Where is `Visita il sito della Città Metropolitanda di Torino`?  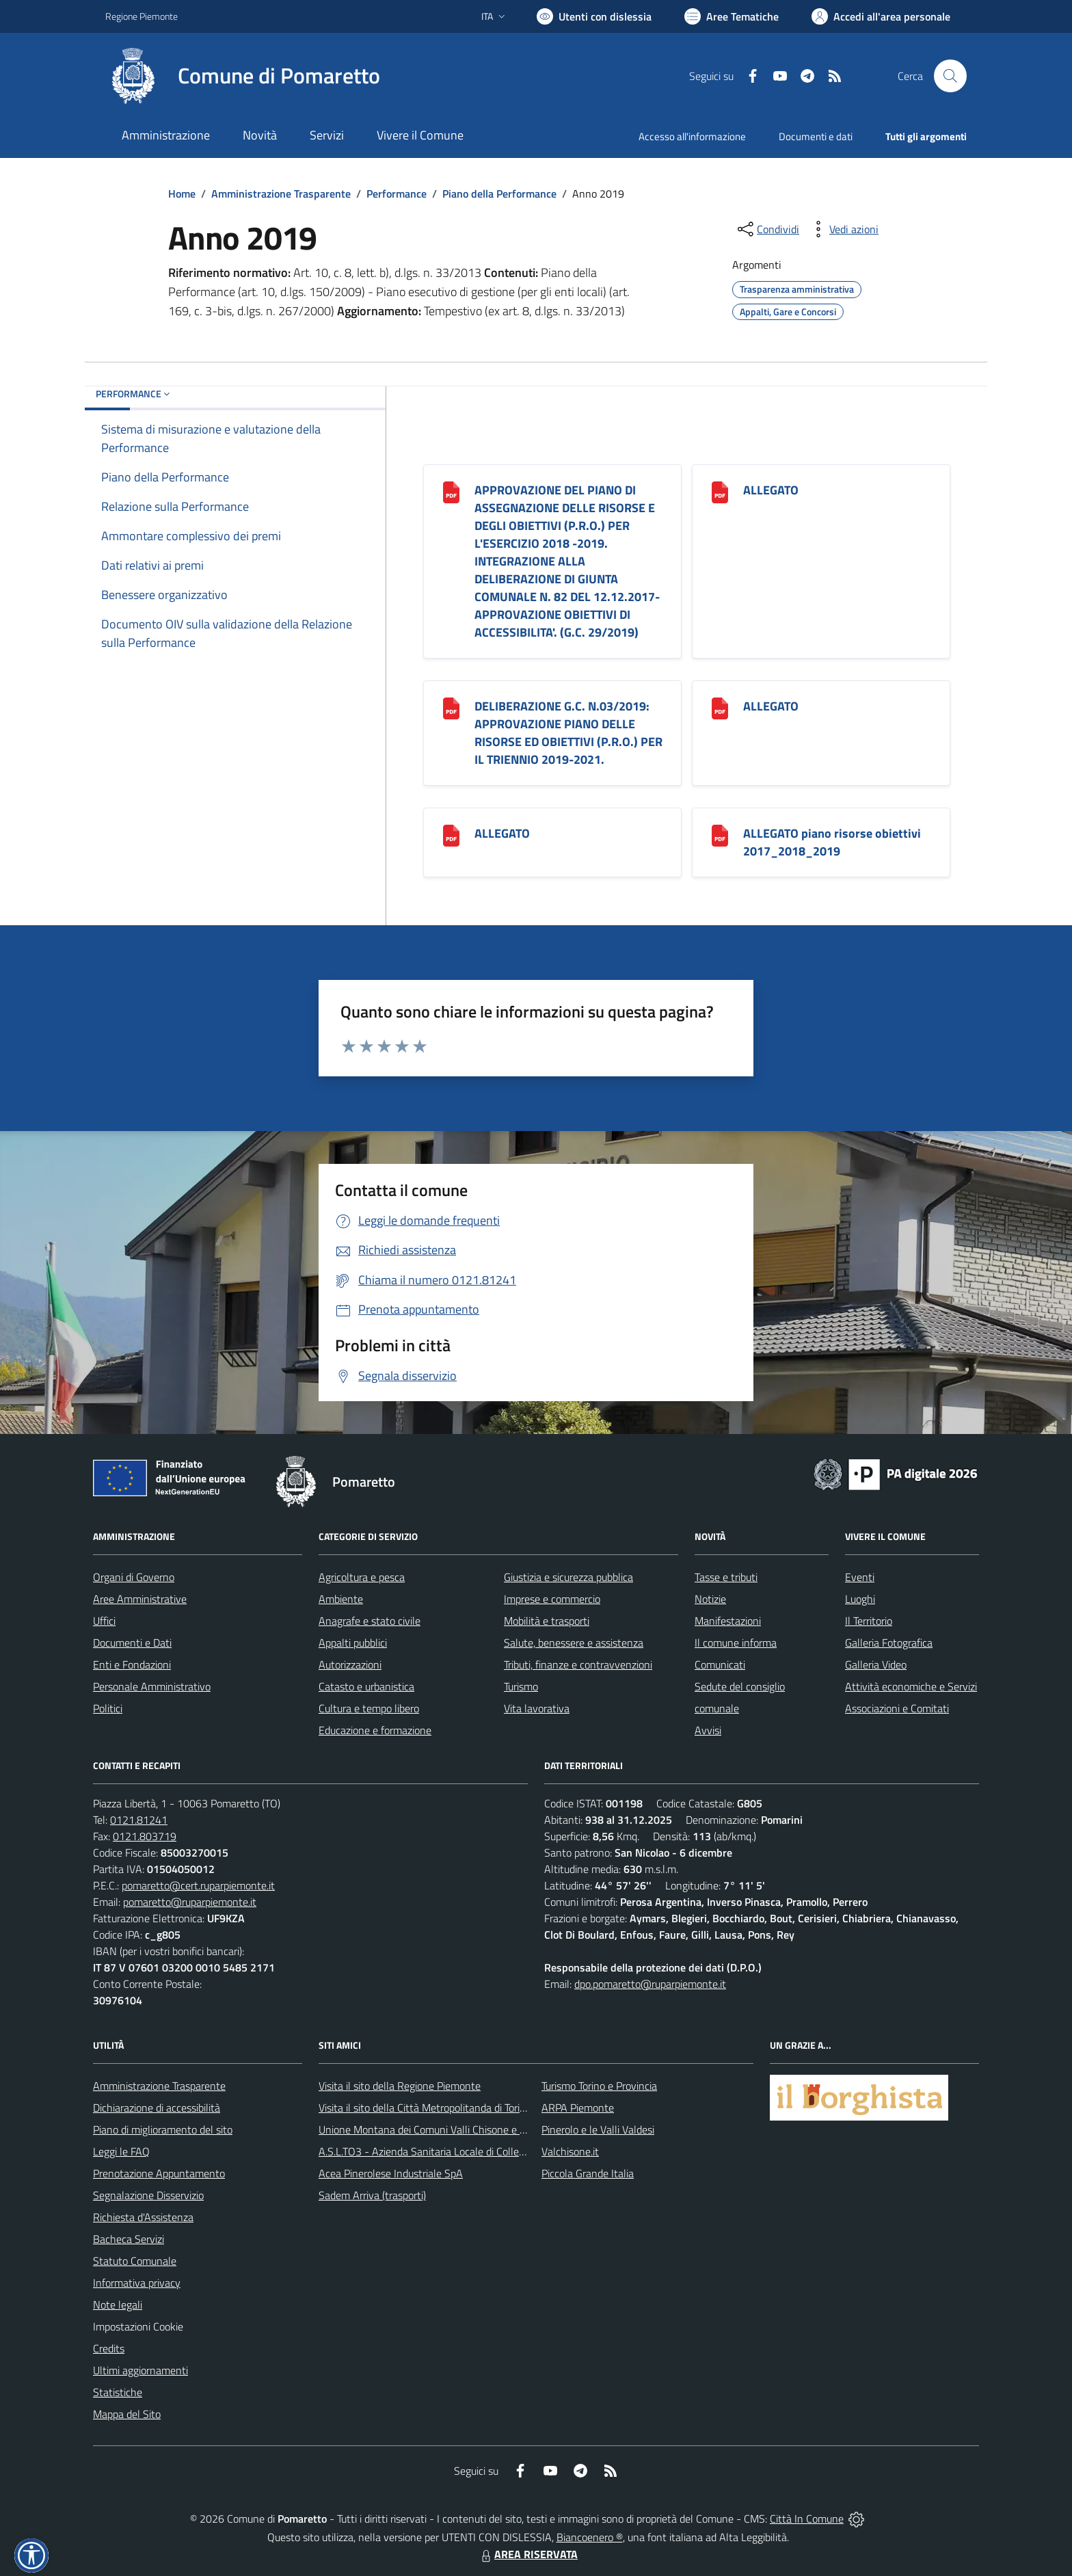
Visita il sito della Città Metropolitanda di Torino is located at coordinates (425, 2107).